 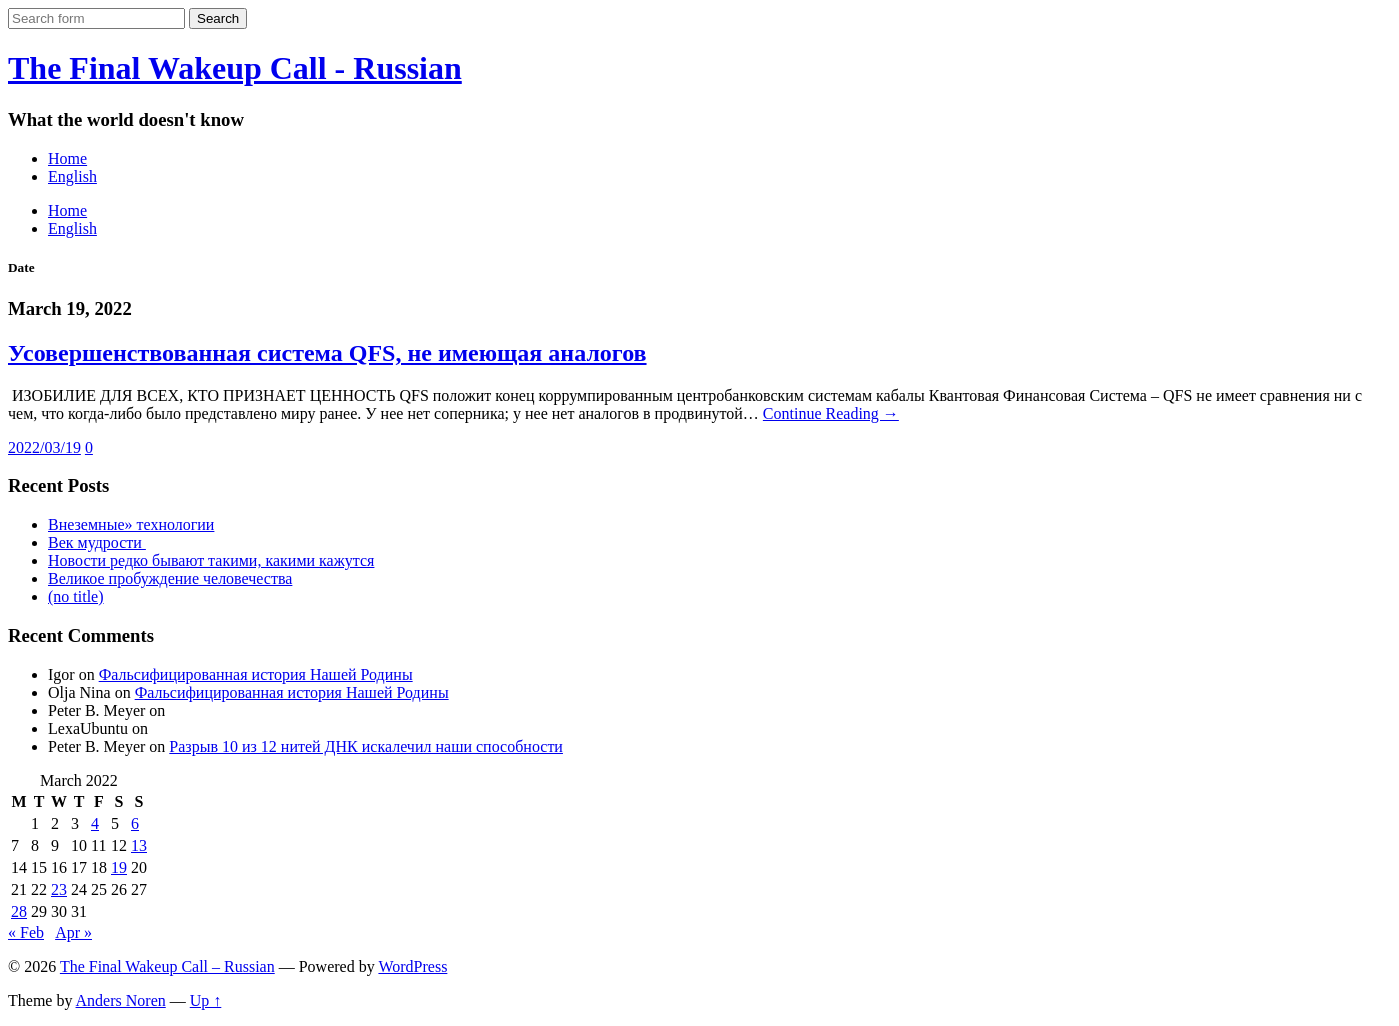 What do you see at coordinates (327, 353) in the screenshot?
I see `Усовершенствованная система QFS, не имеющая аналогов` at bounding box center [327, 353].